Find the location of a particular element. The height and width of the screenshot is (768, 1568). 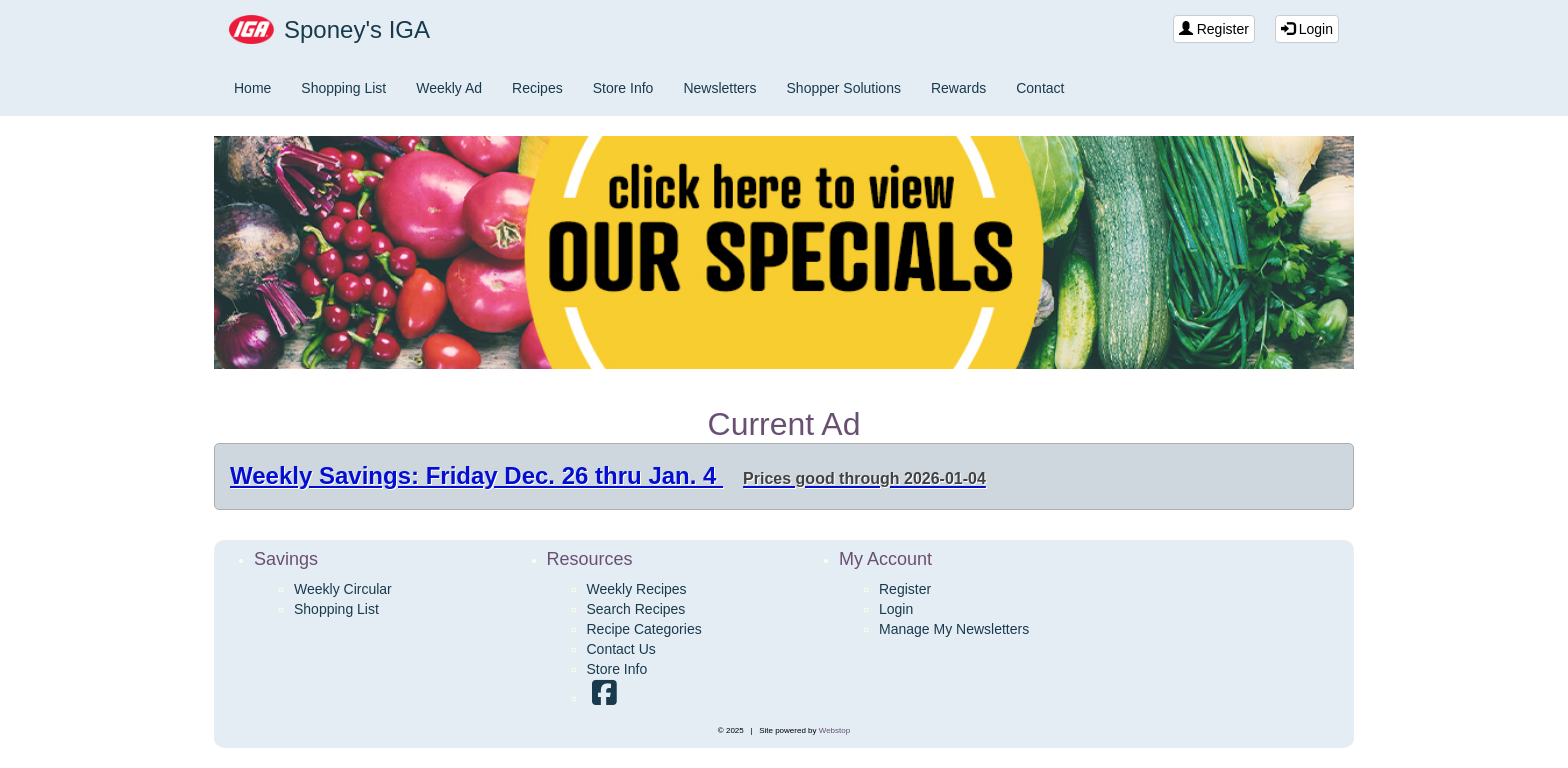

Login is located at coordinates (1307, 29).